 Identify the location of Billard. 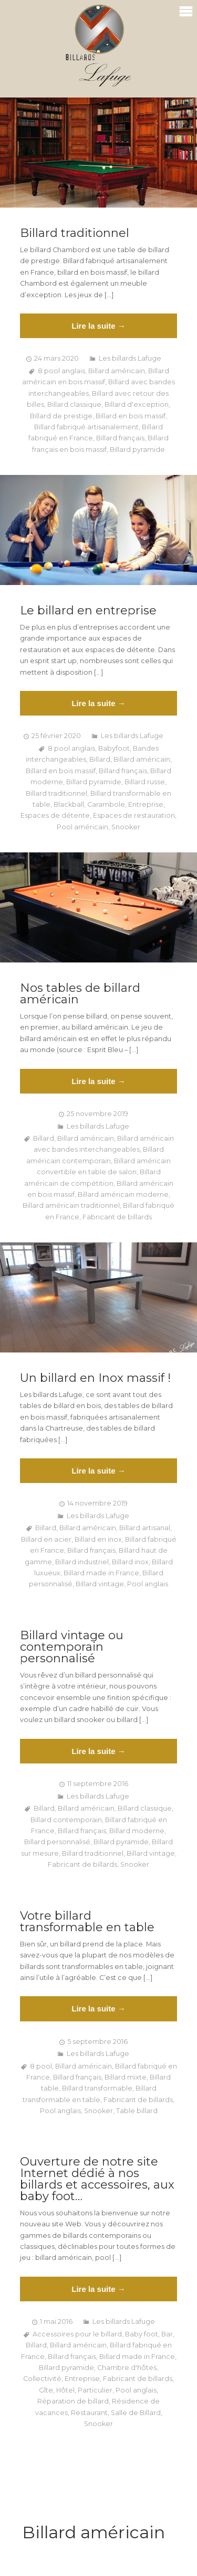
(99, 759).